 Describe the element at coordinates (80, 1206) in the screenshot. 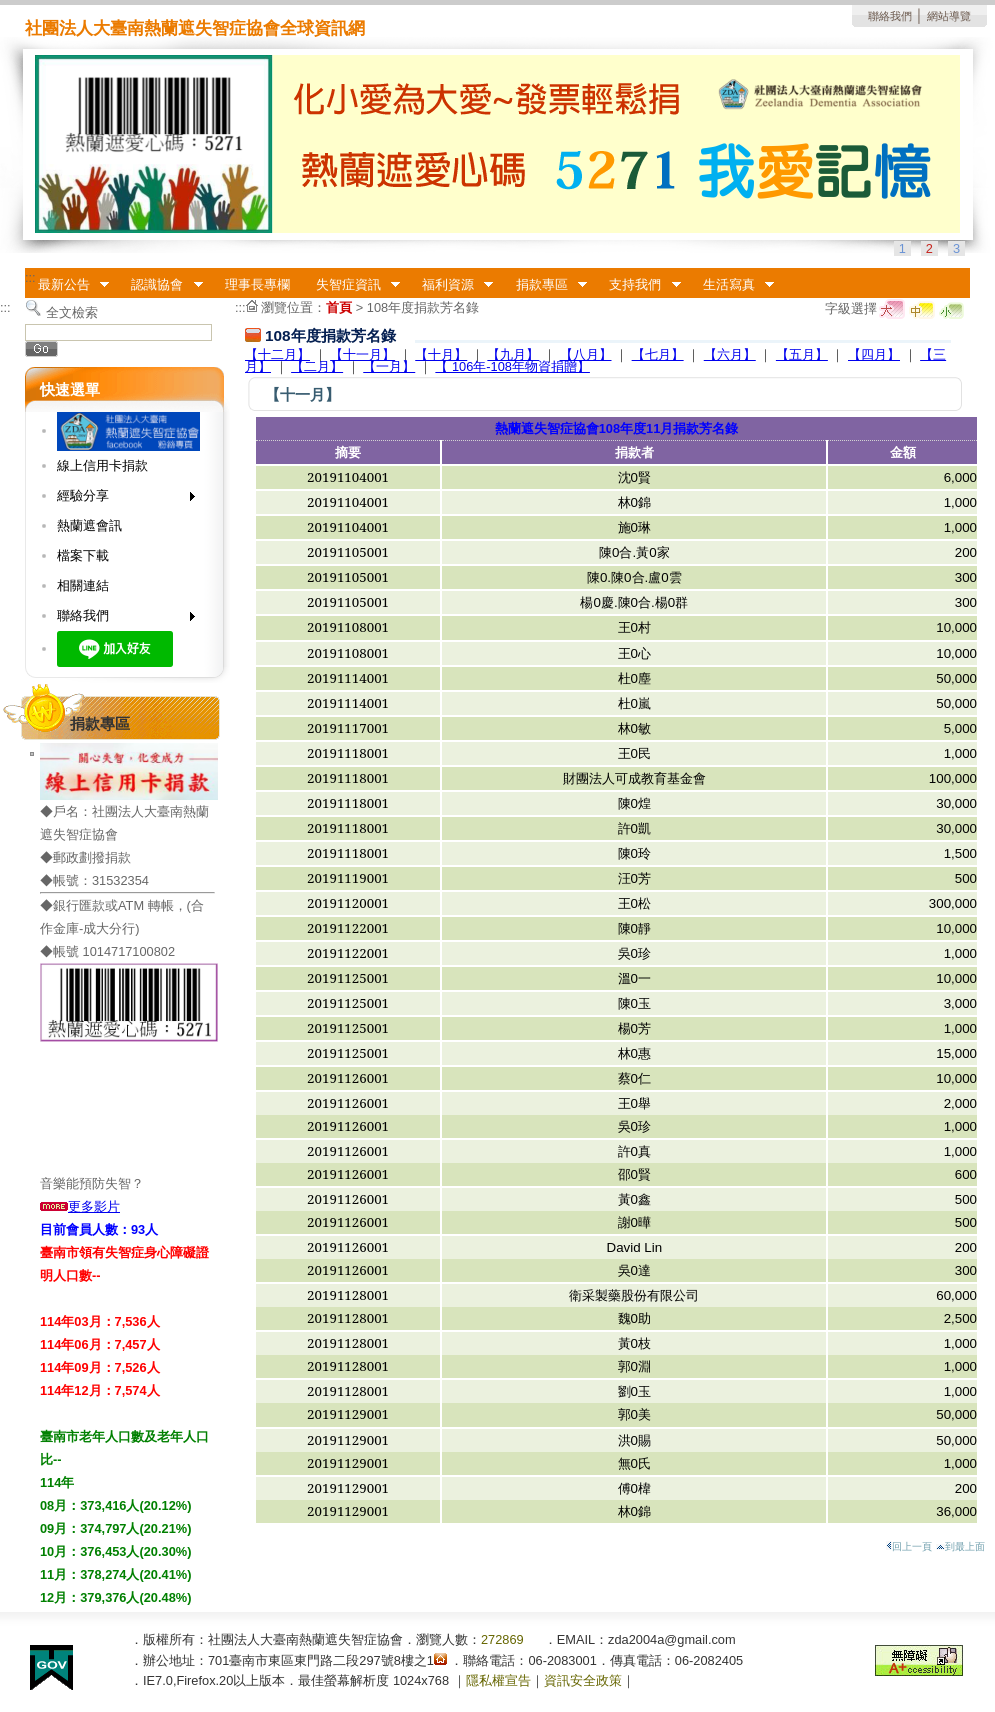

I see `更多影片` at that location.